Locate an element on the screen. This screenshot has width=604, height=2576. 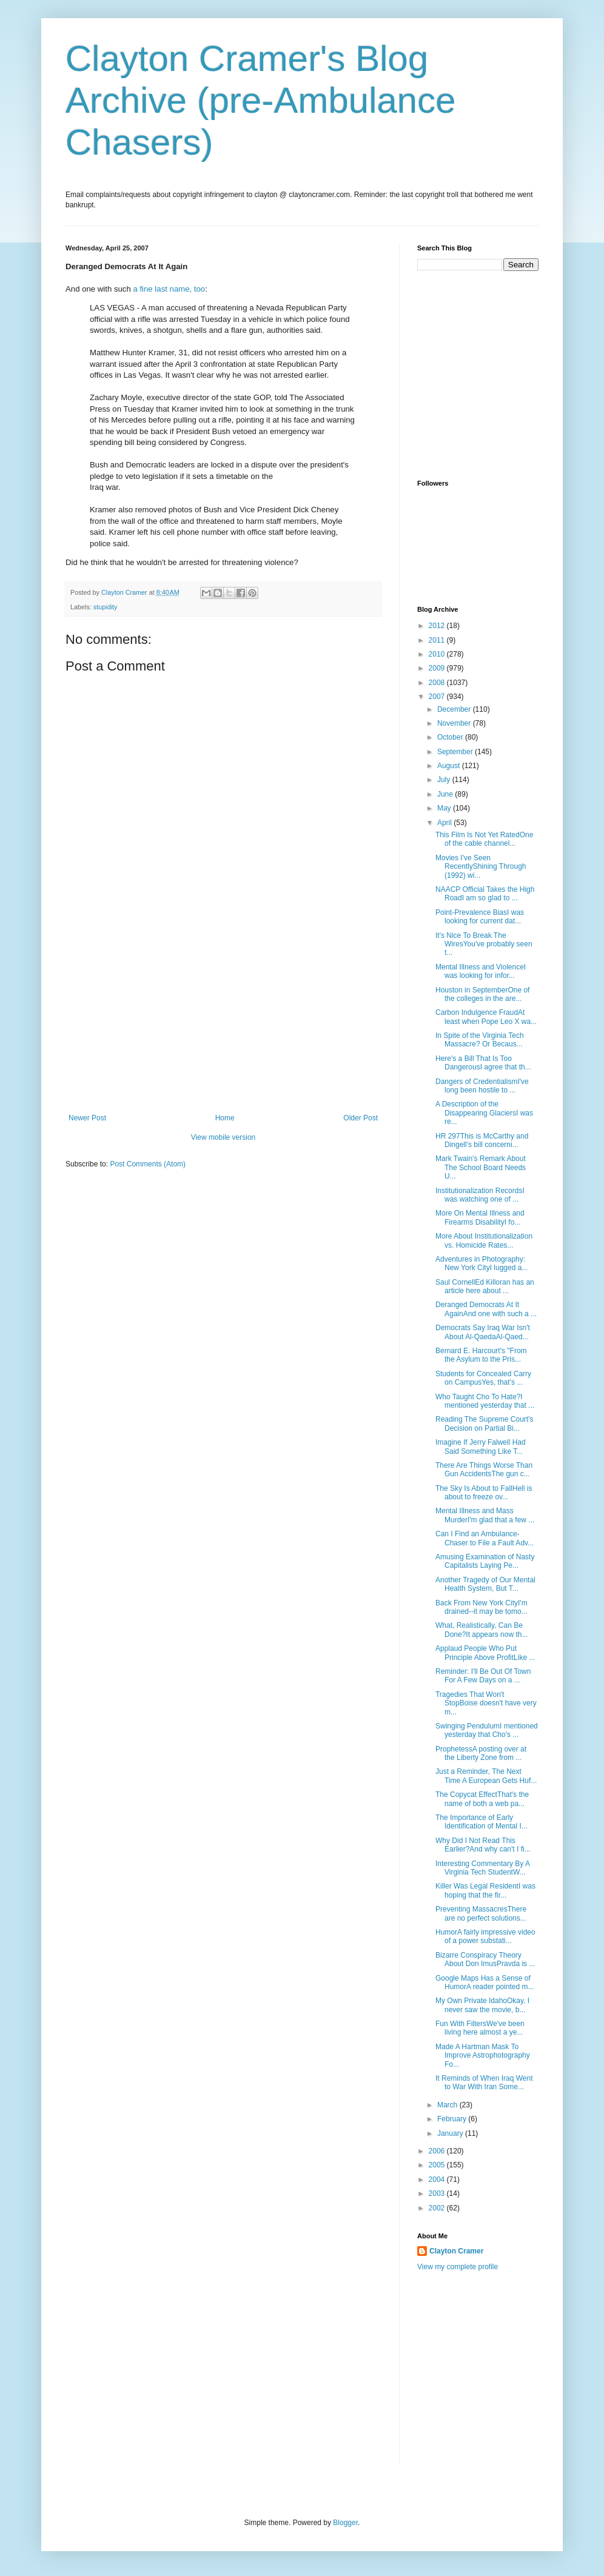
Blogger is located at coordinates (345, 2522).